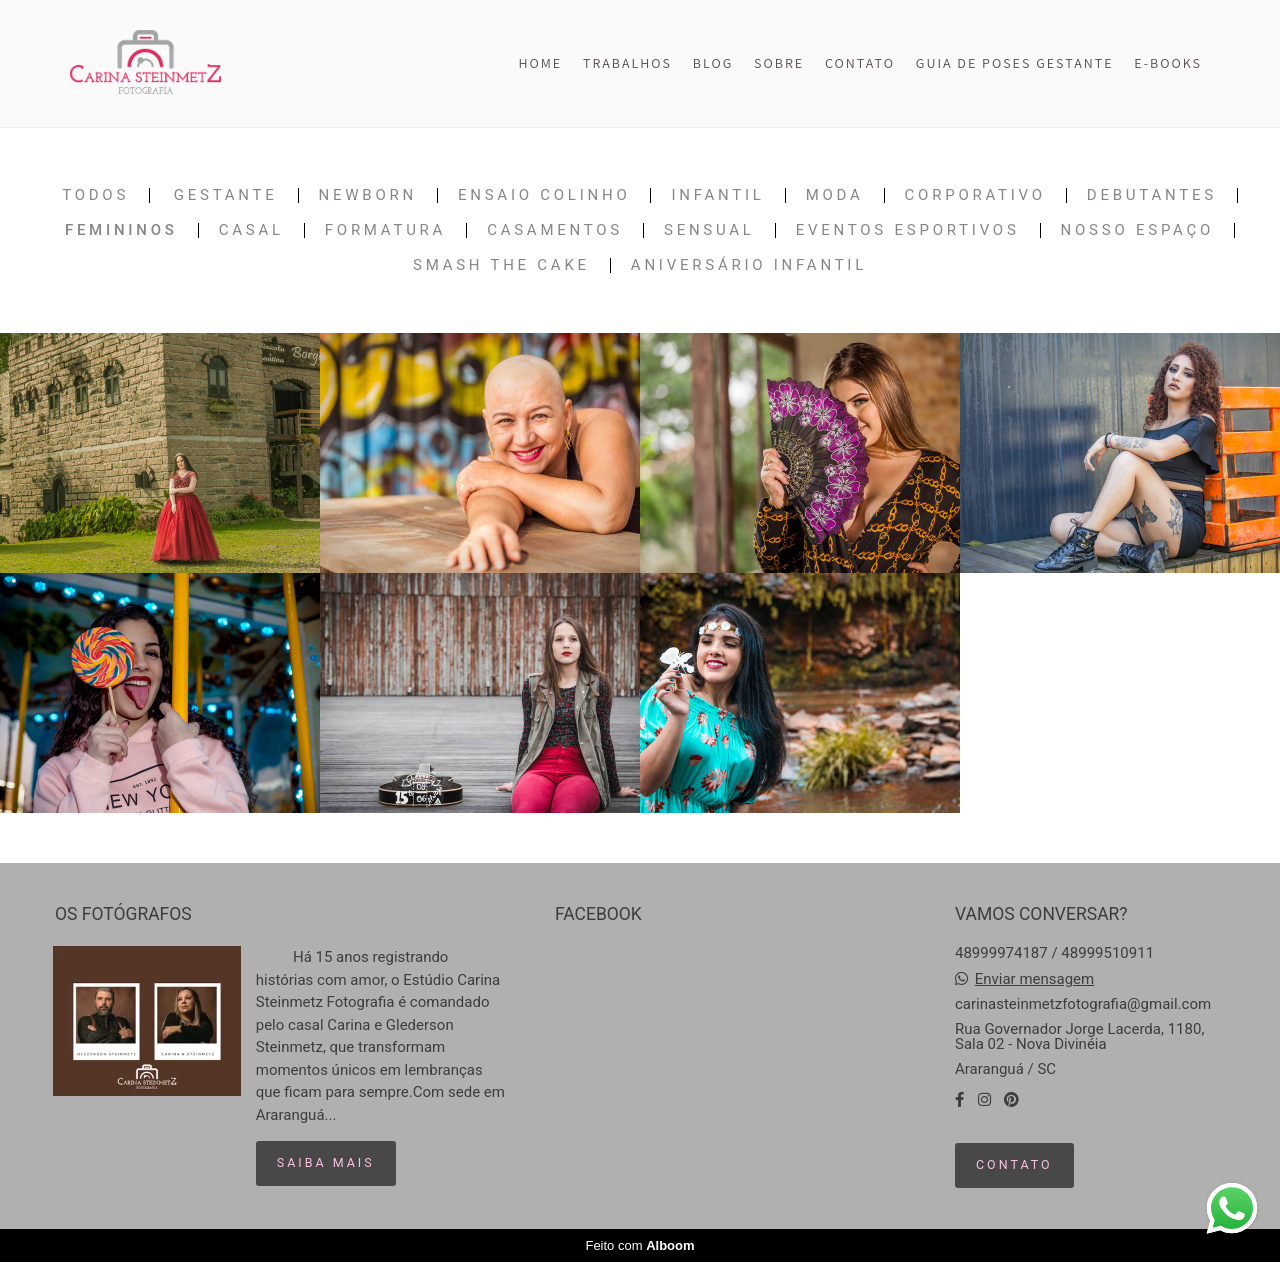  I want to click on Contato, so click(1014, 1164).